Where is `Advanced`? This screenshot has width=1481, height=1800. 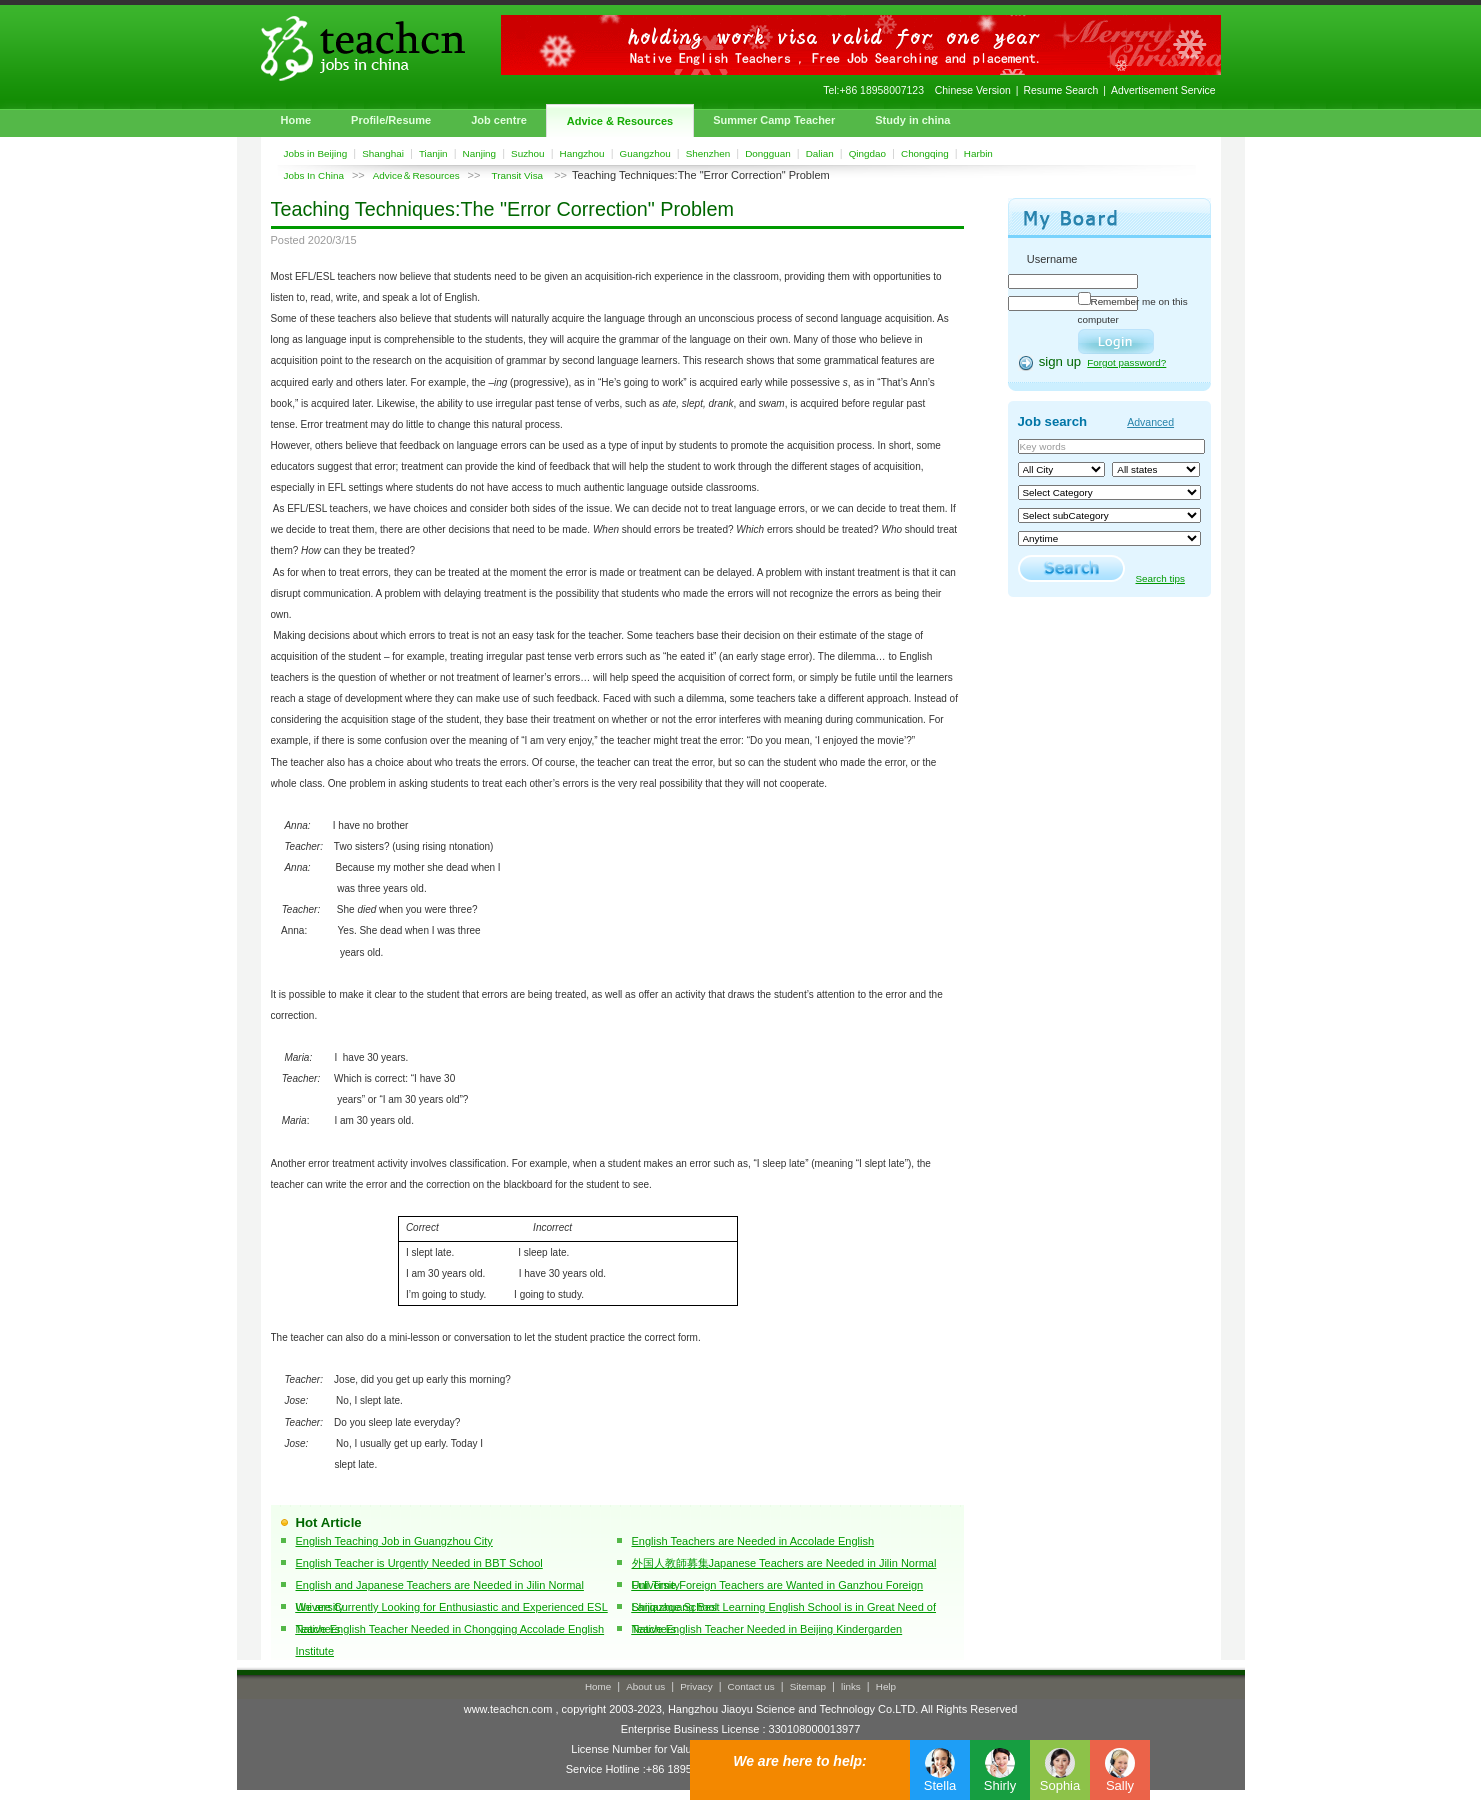
Advanced is located at coordinates (1150, 422).